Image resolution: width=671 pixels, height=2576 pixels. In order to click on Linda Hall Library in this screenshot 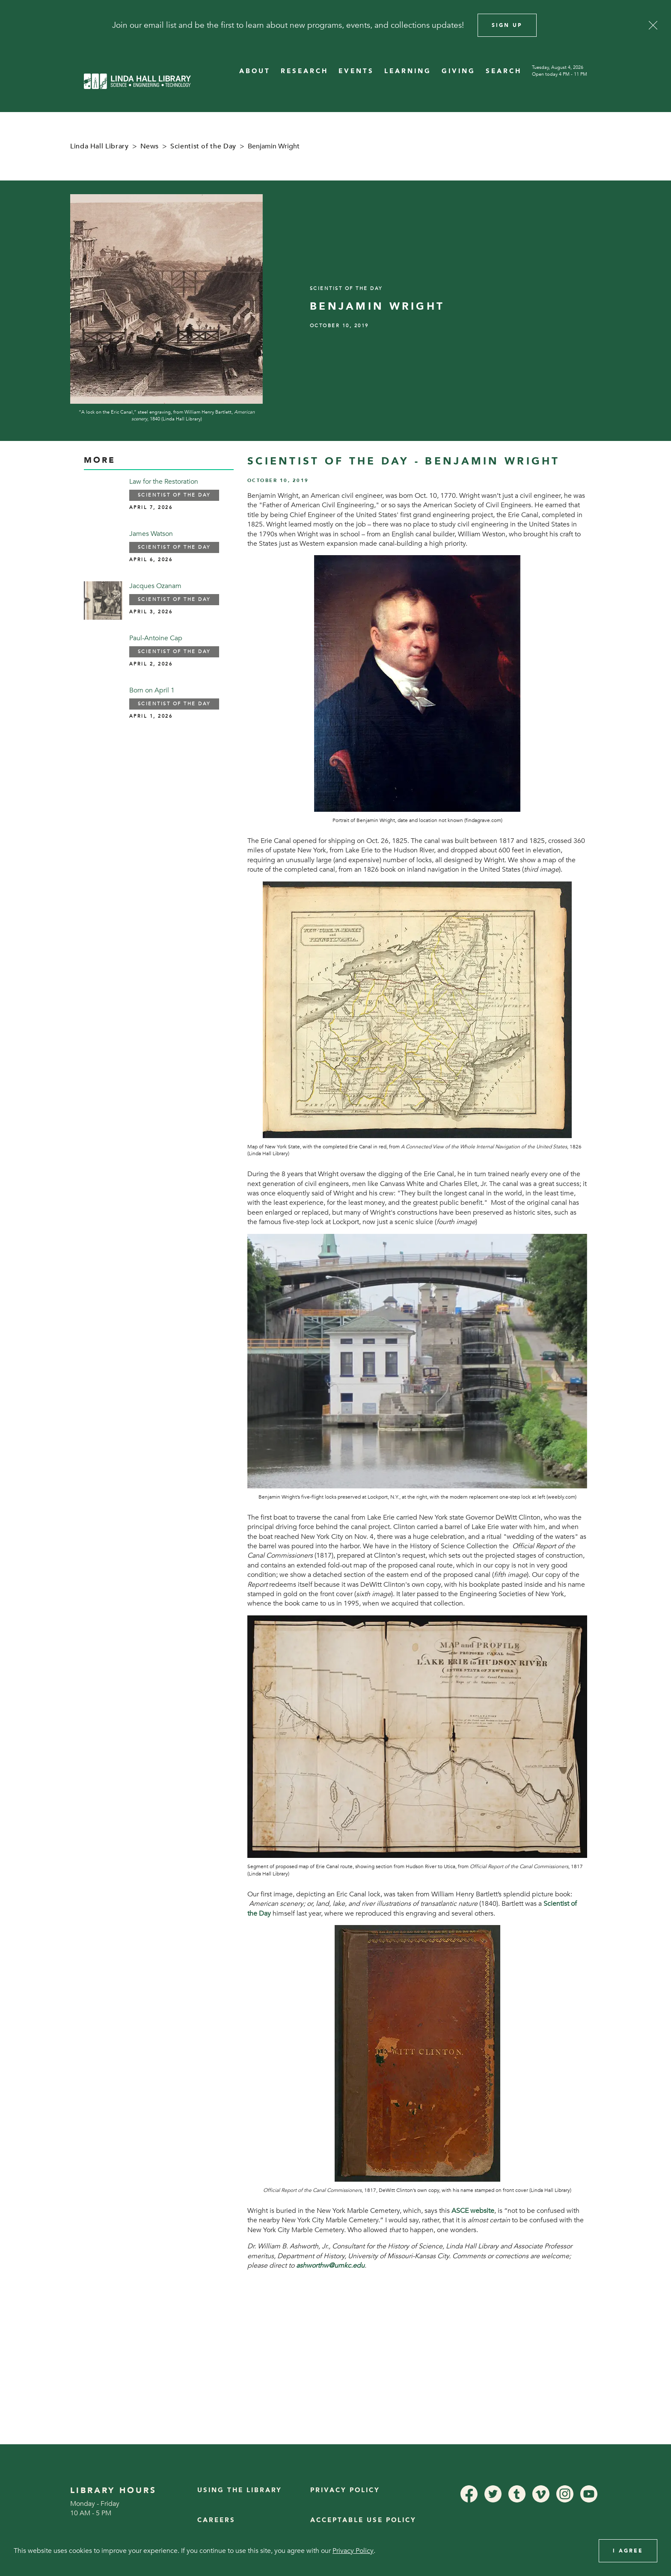, I will do `click(99, 146)`.